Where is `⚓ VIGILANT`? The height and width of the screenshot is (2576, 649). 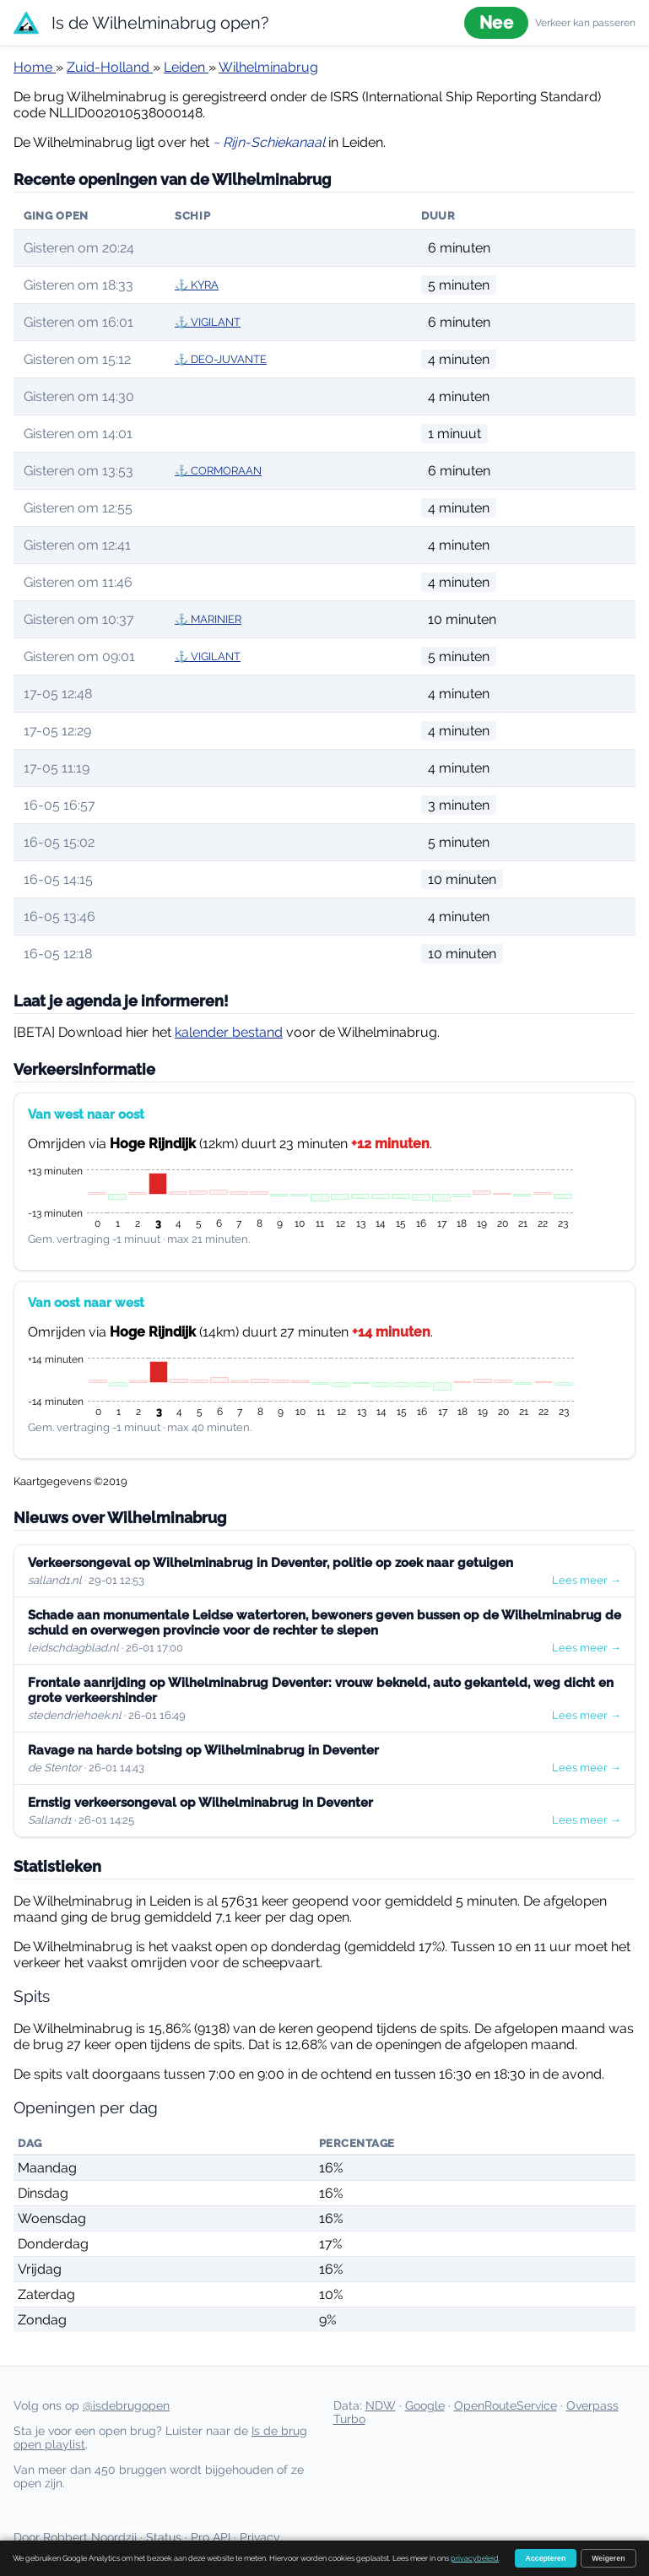 ⚓ VIGILANT is located at coordinates (208, 322).